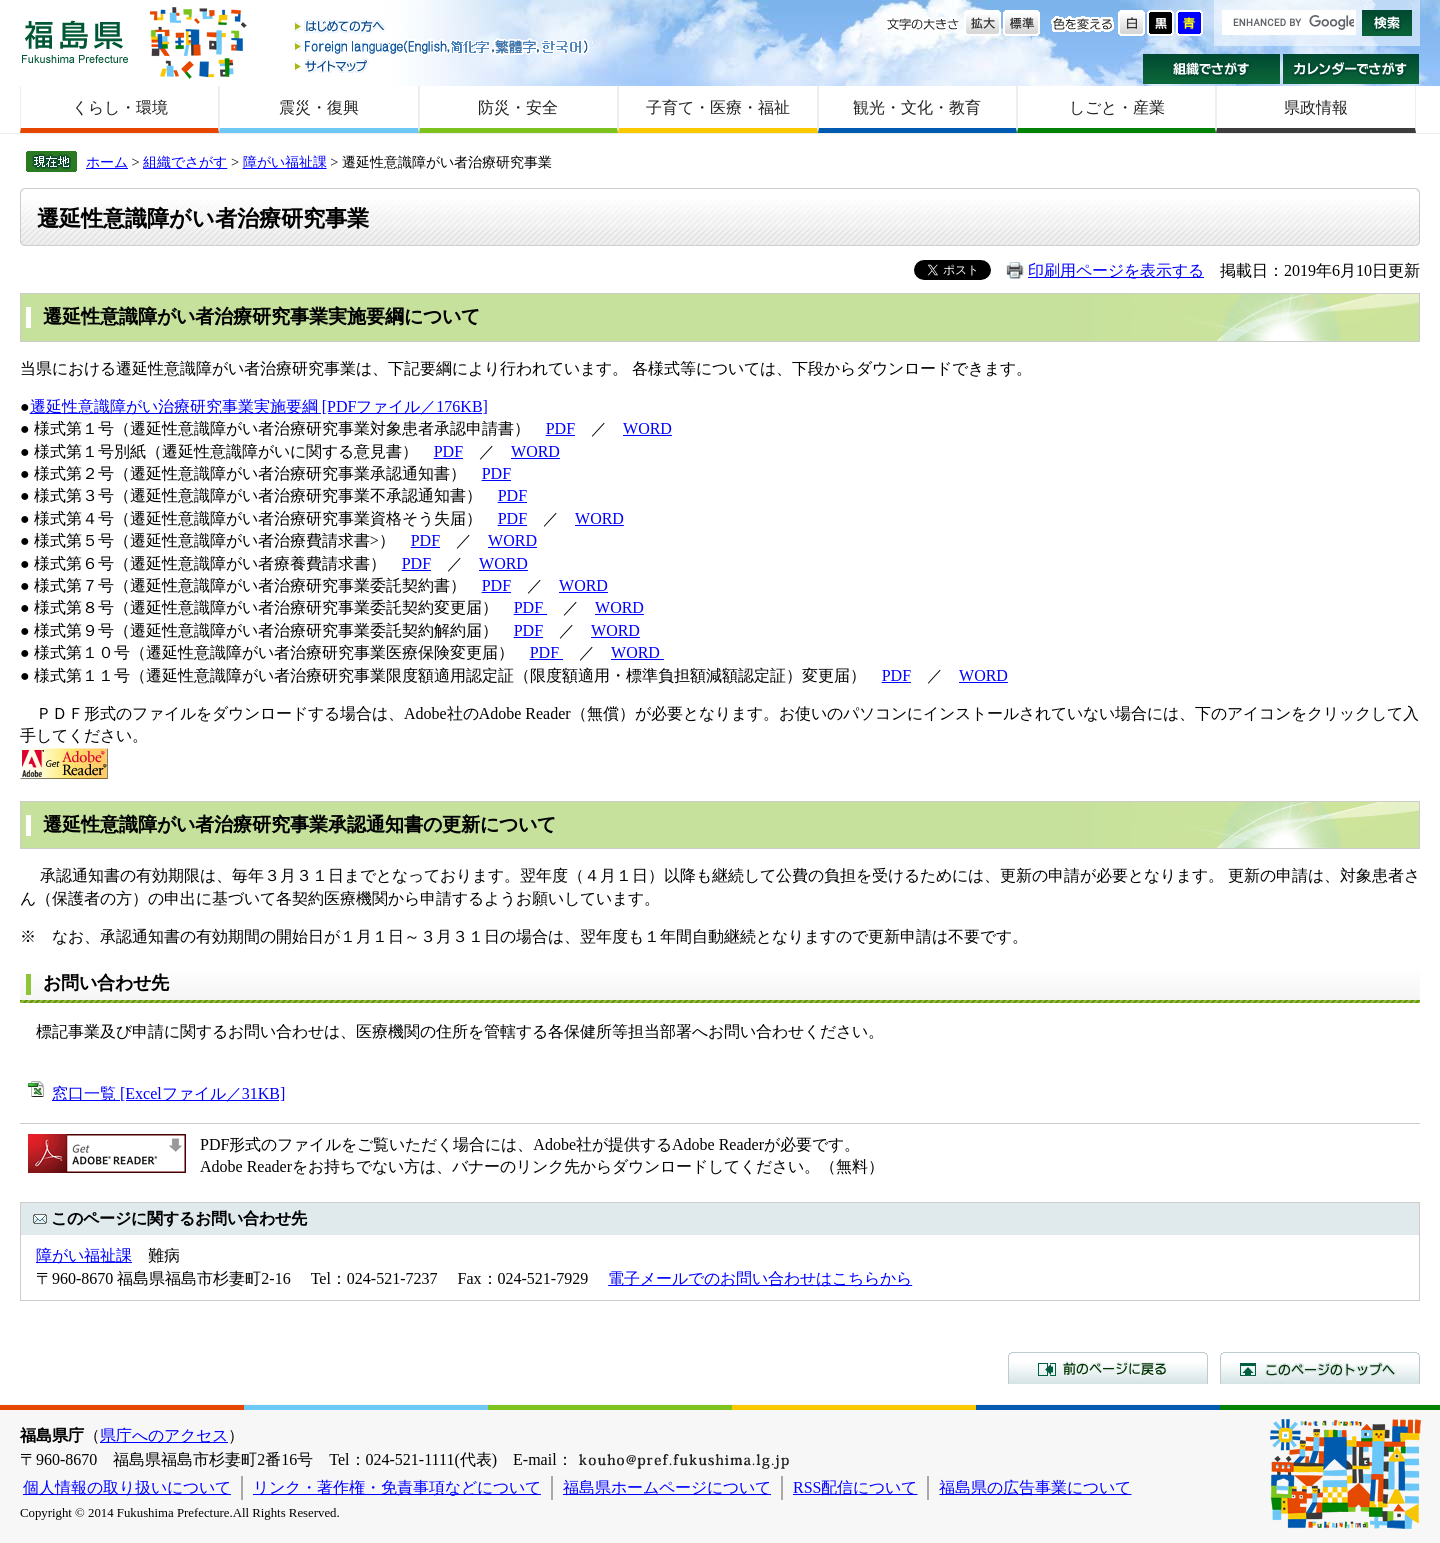  What do you see at coordinates (259, 406) in the screenshot?
I see `遷延性意識障がい治療研究事業実施要綱 [PDFファイル／176KB]` at bounding box center [259, 406].